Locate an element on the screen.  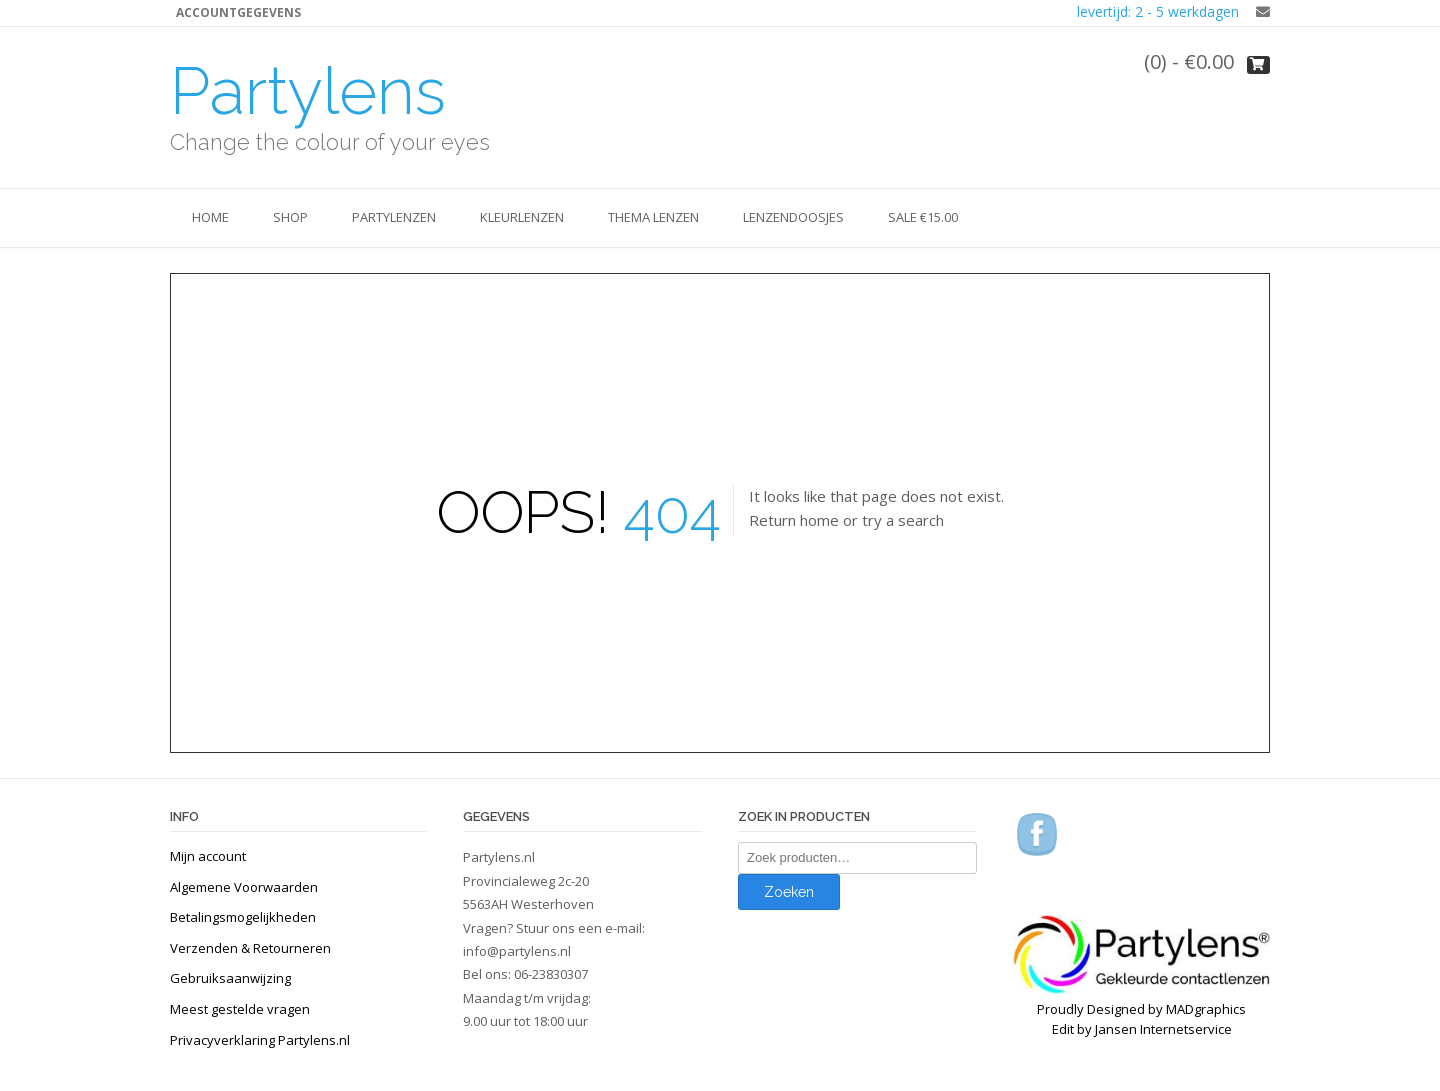
SHOP is located at coordinates (290, 217).